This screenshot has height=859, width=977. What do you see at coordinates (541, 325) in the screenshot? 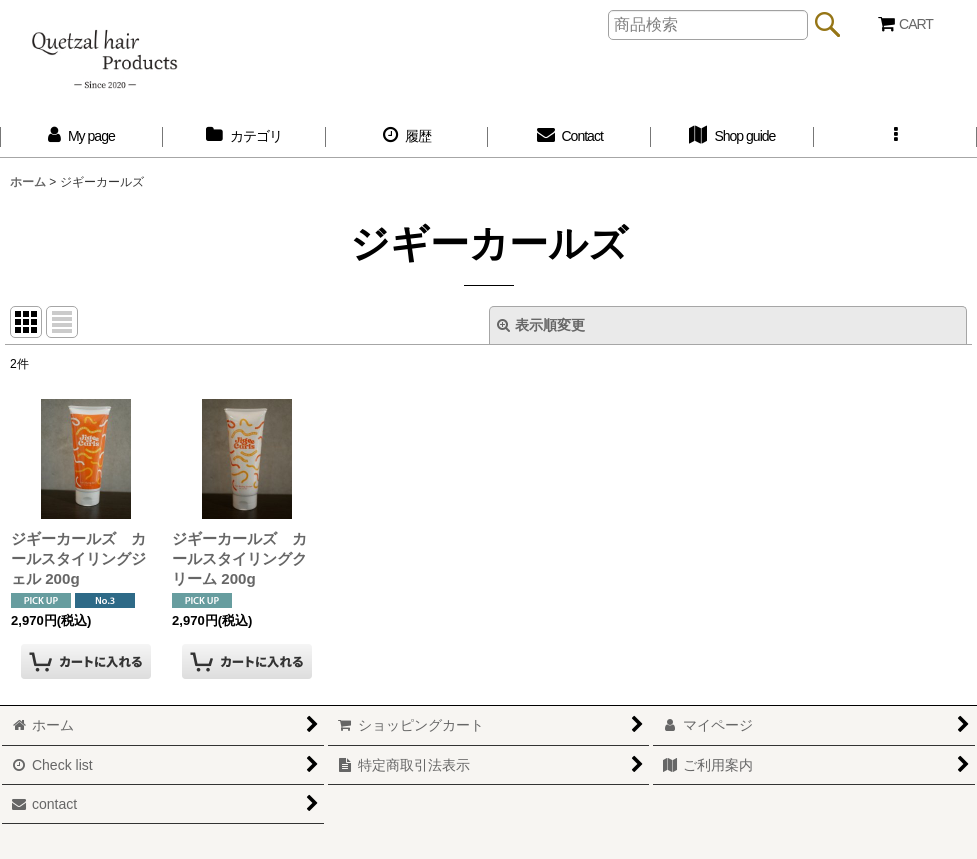
I see `表示順変更 [button]` at bounding box center [541, 325].